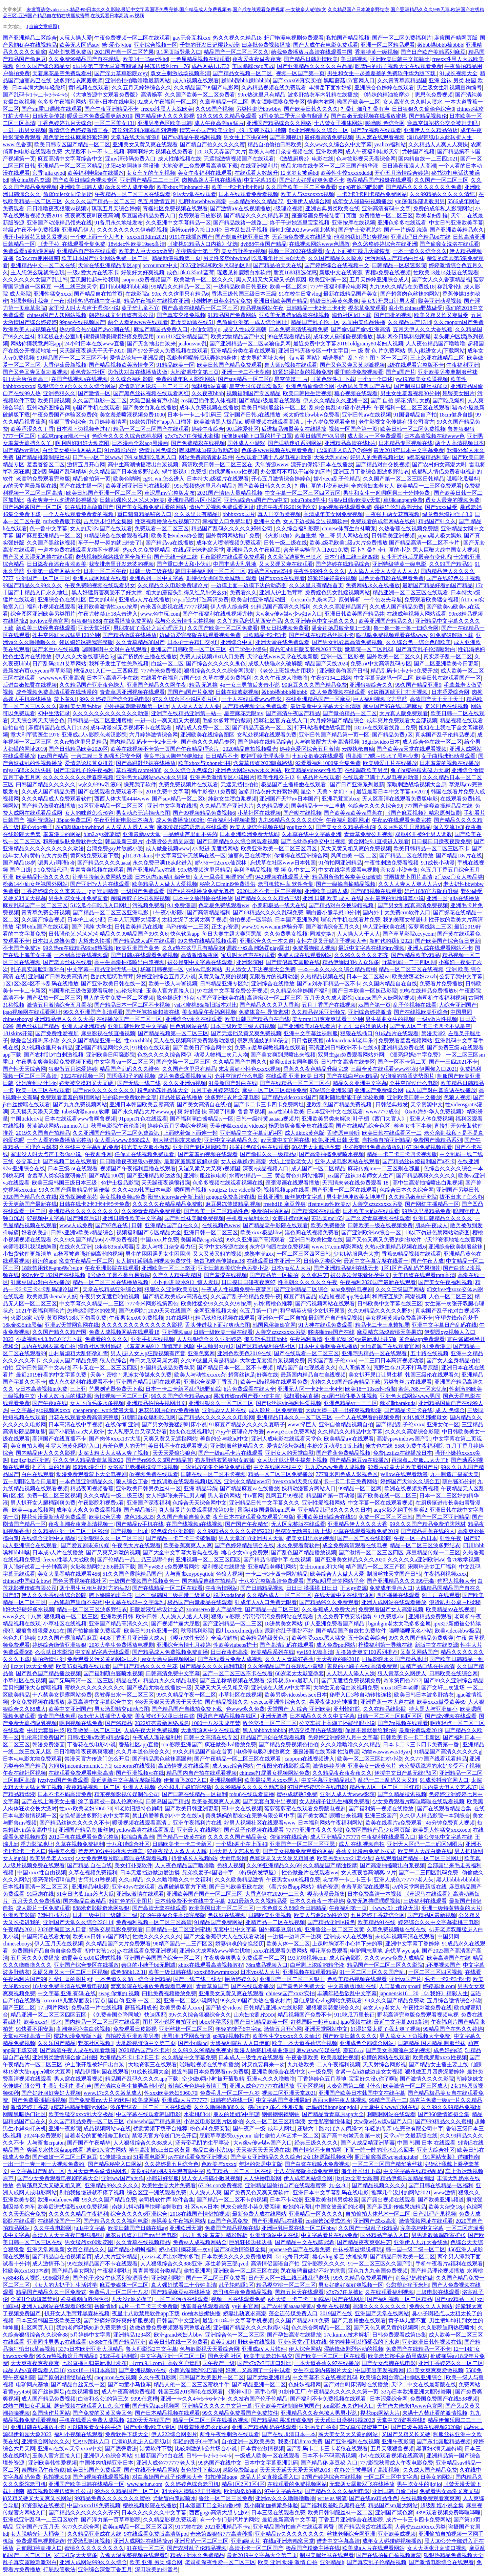 Image resolution: width=488 pixels, height=2576 pixels. What do you see at coordinates (289, 1837) in the screenshot?
I see `你懂的在线综合` at bounding box center [289, 1837].